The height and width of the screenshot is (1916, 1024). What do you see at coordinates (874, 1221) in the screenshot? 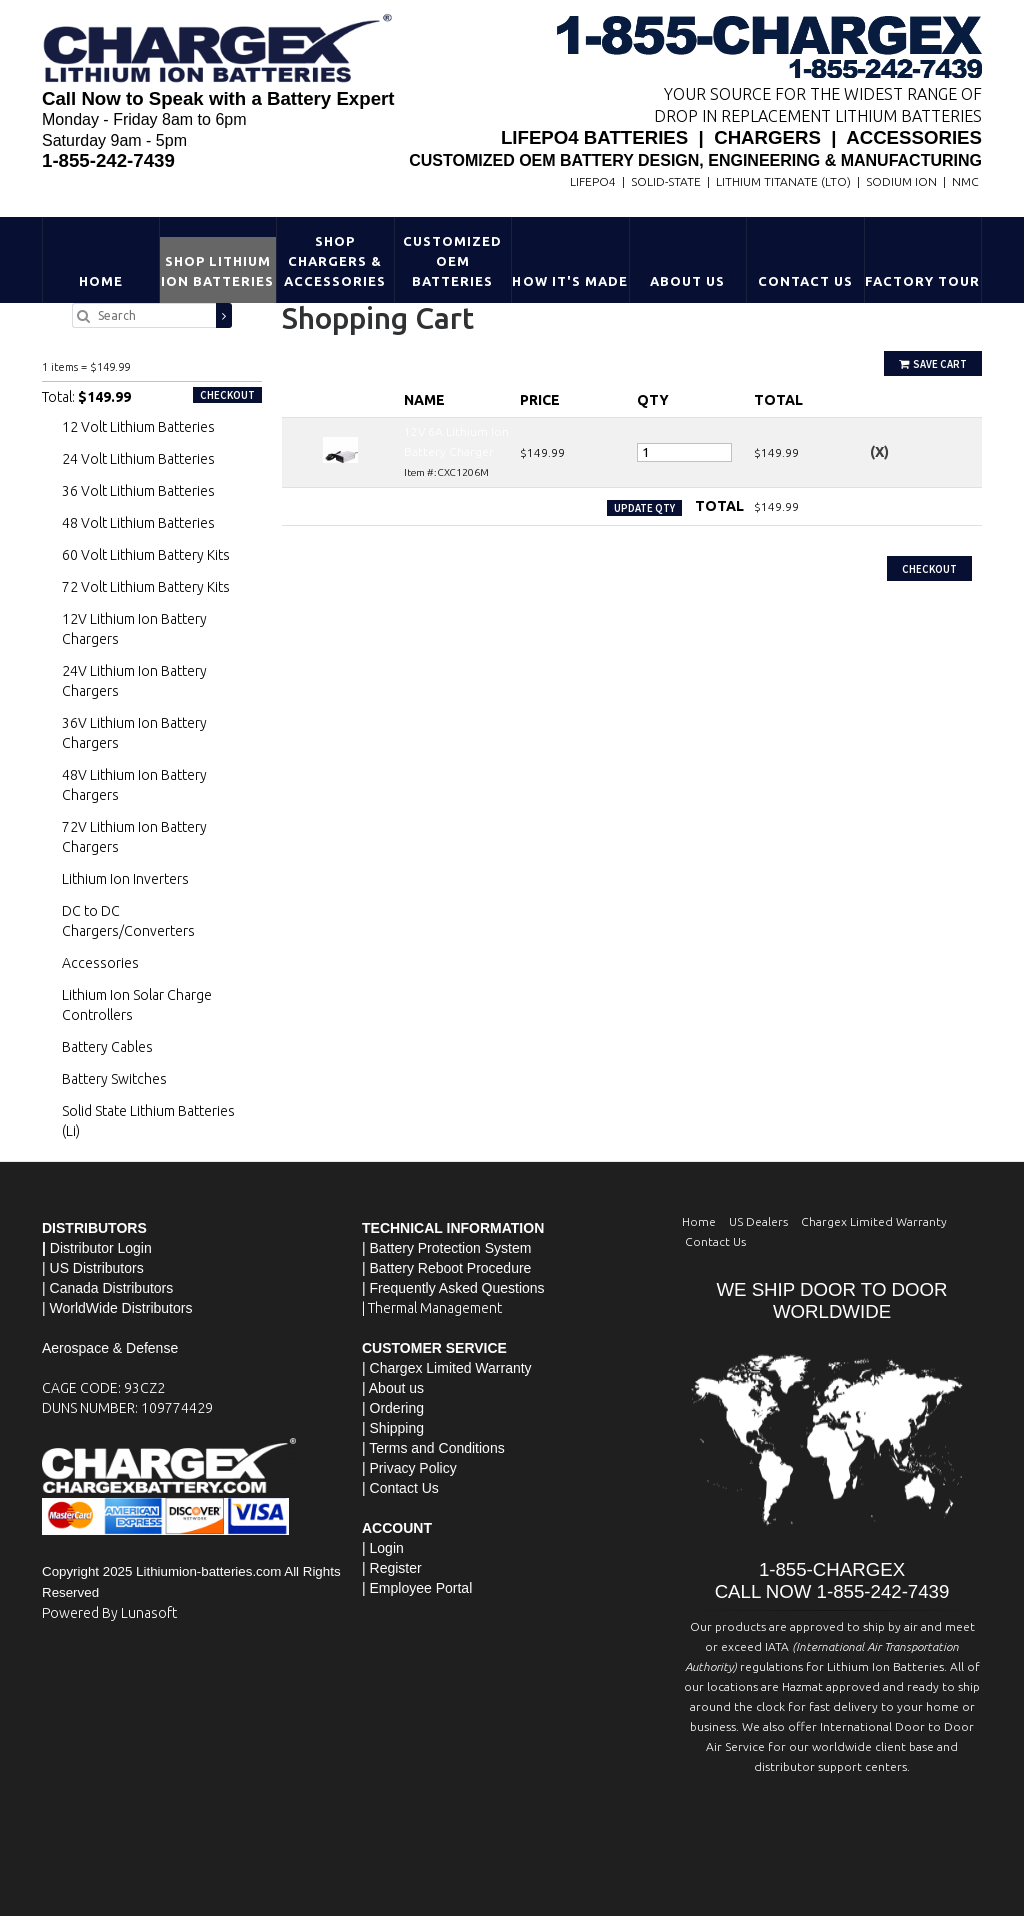
I see `Chargex Limited Warranty` at bounding box center [874, 1221].